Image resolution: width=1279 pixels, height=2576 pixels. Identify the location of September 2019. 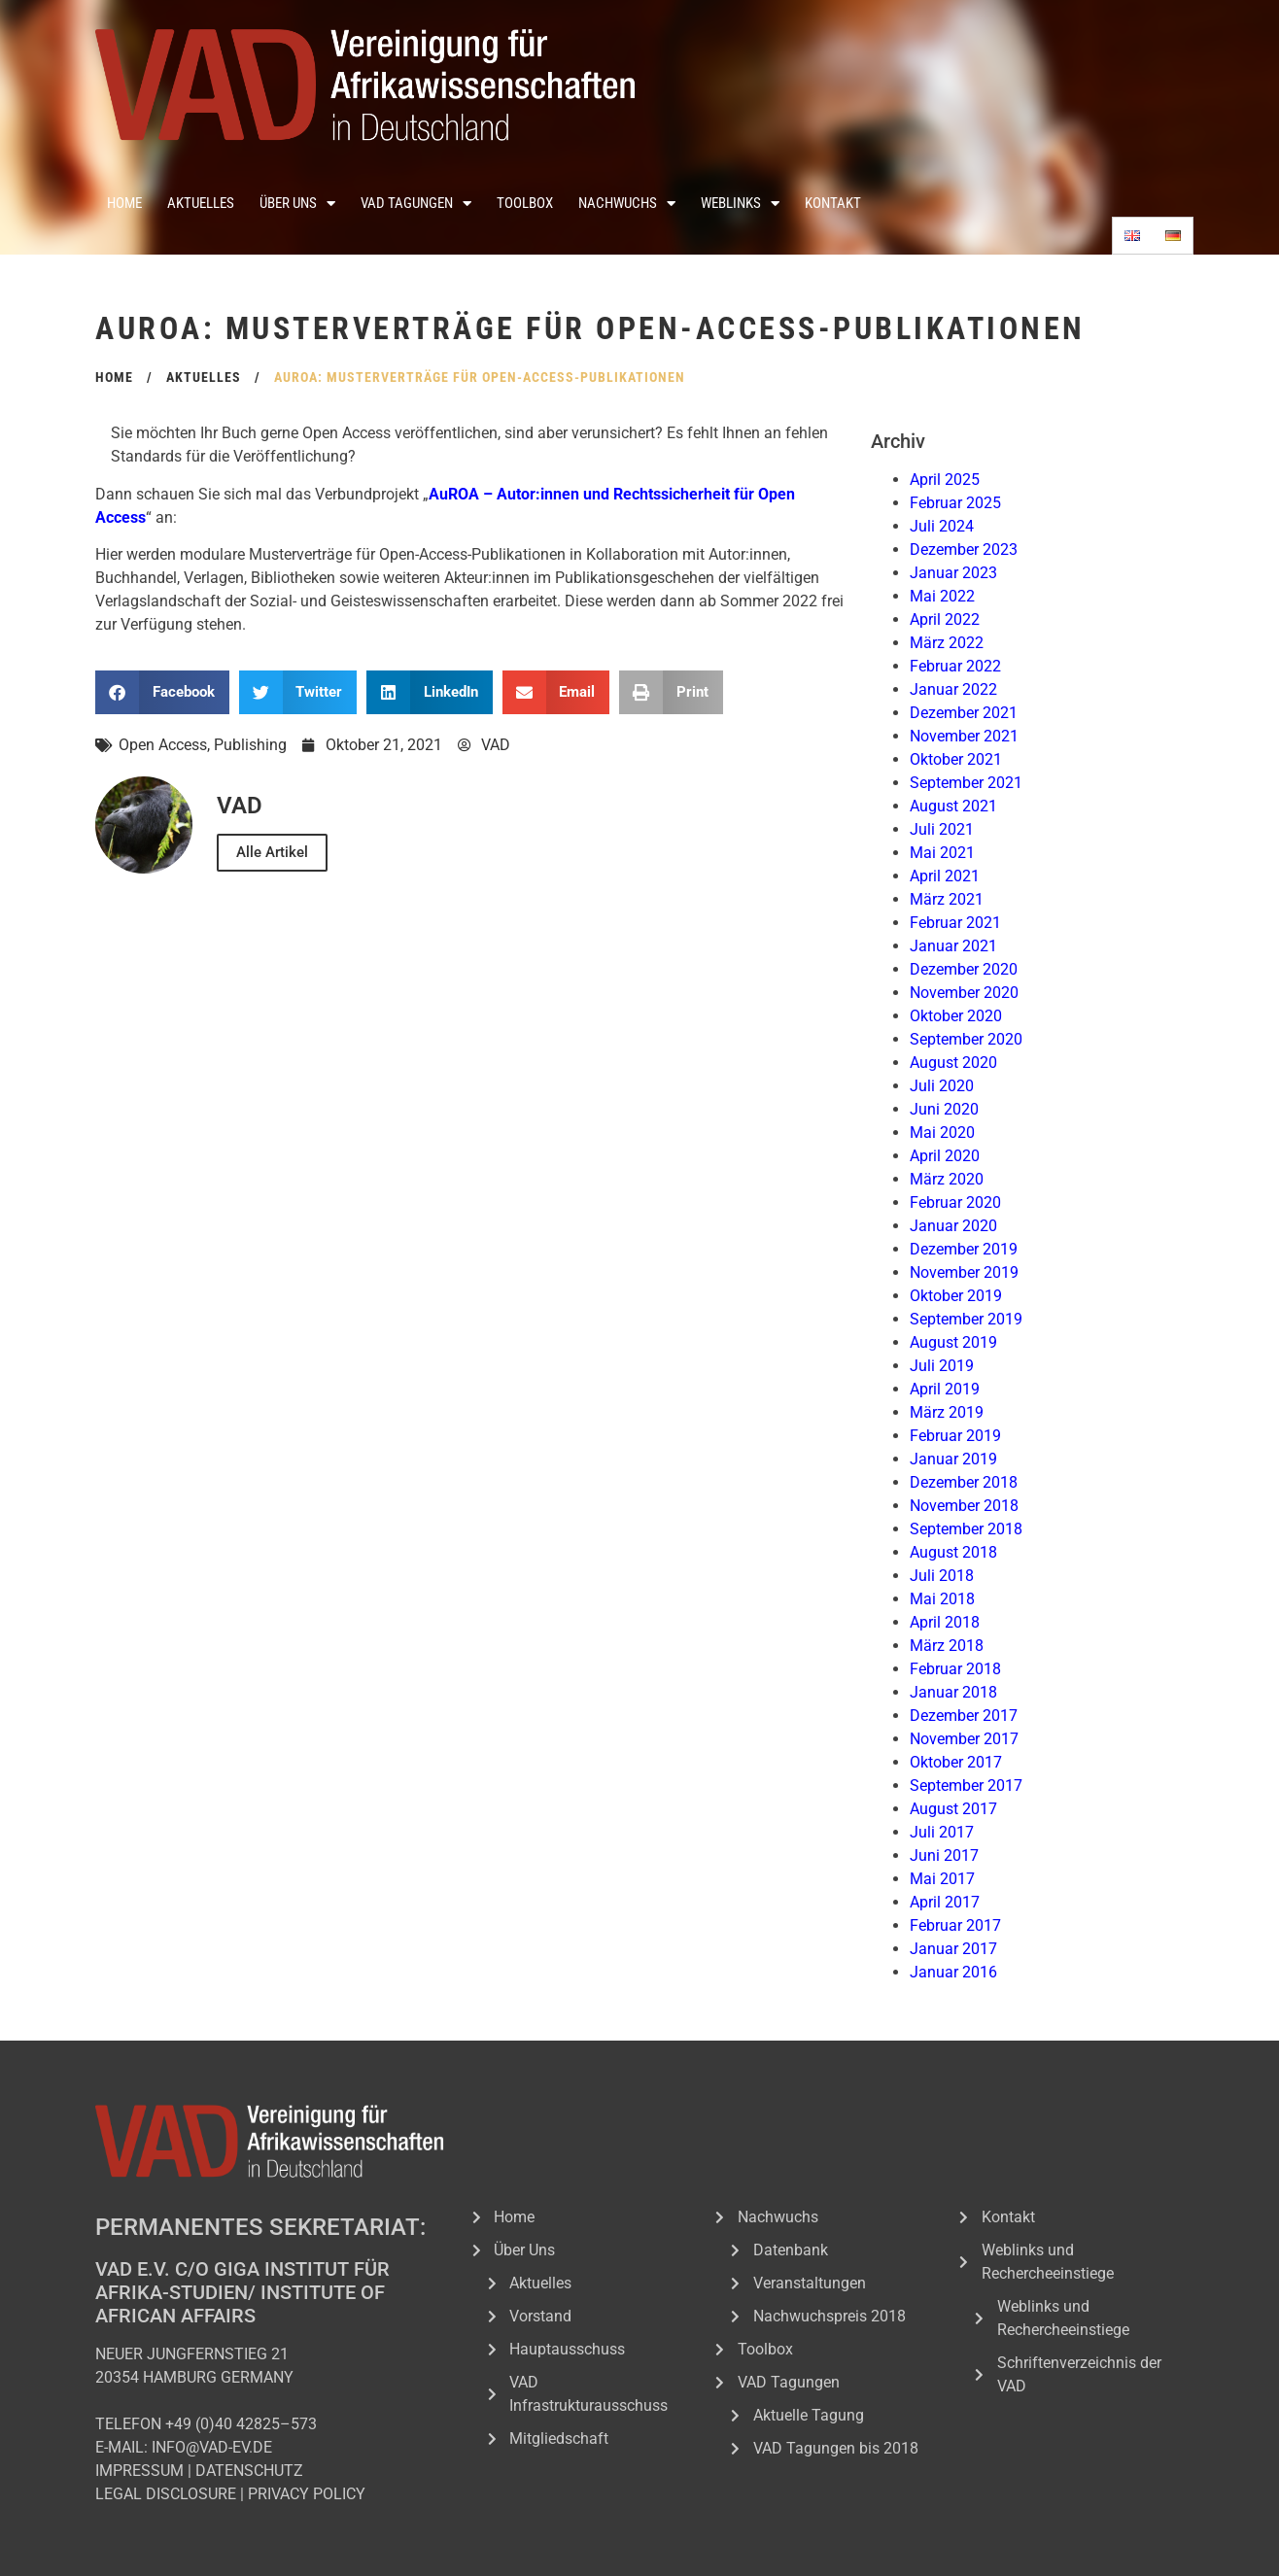
(966, 1319).